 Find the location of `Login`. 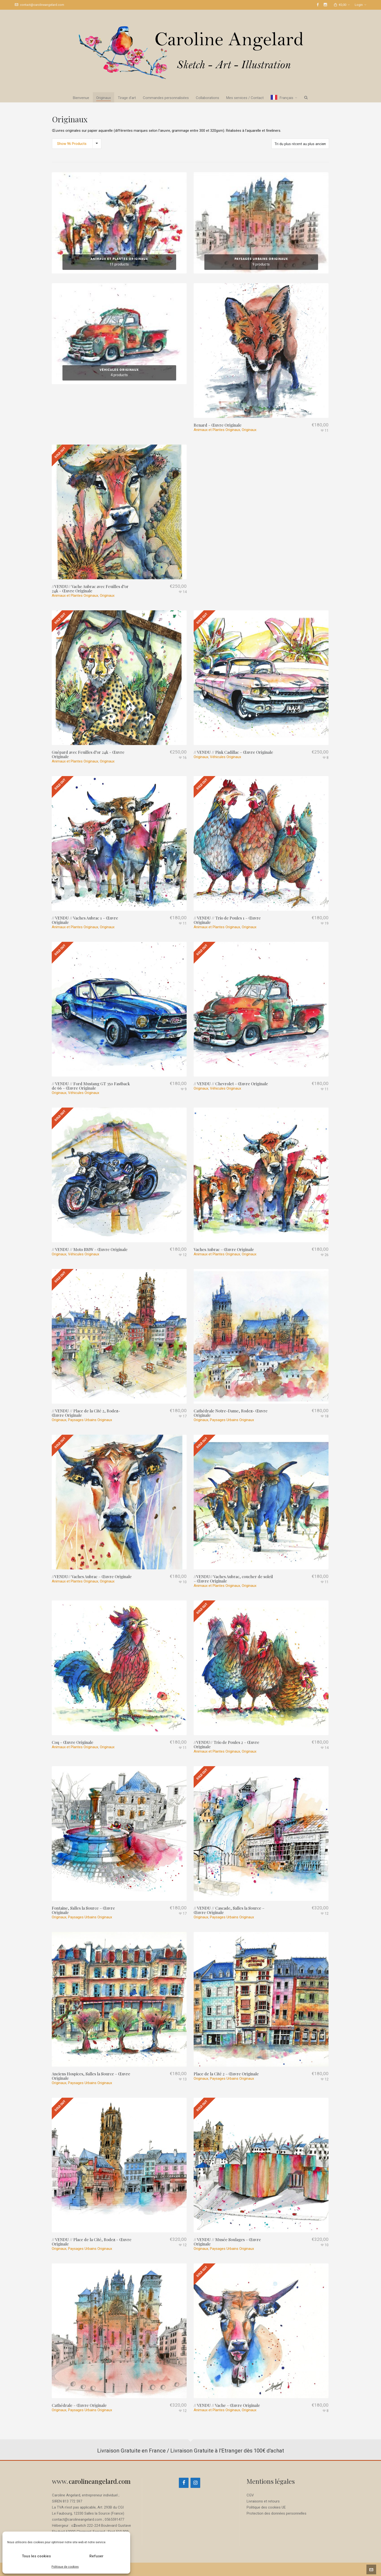

Login is located at coordinates (360, 5).